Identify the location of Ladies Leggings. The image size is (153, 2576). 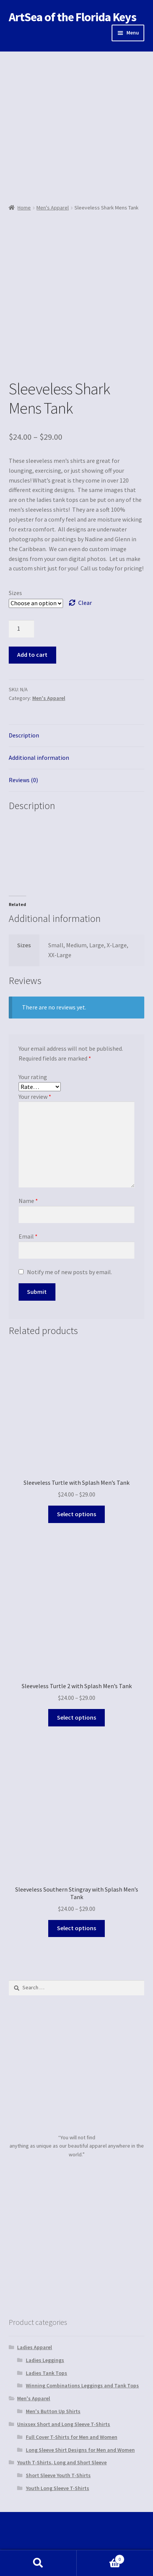
(45, 2360).